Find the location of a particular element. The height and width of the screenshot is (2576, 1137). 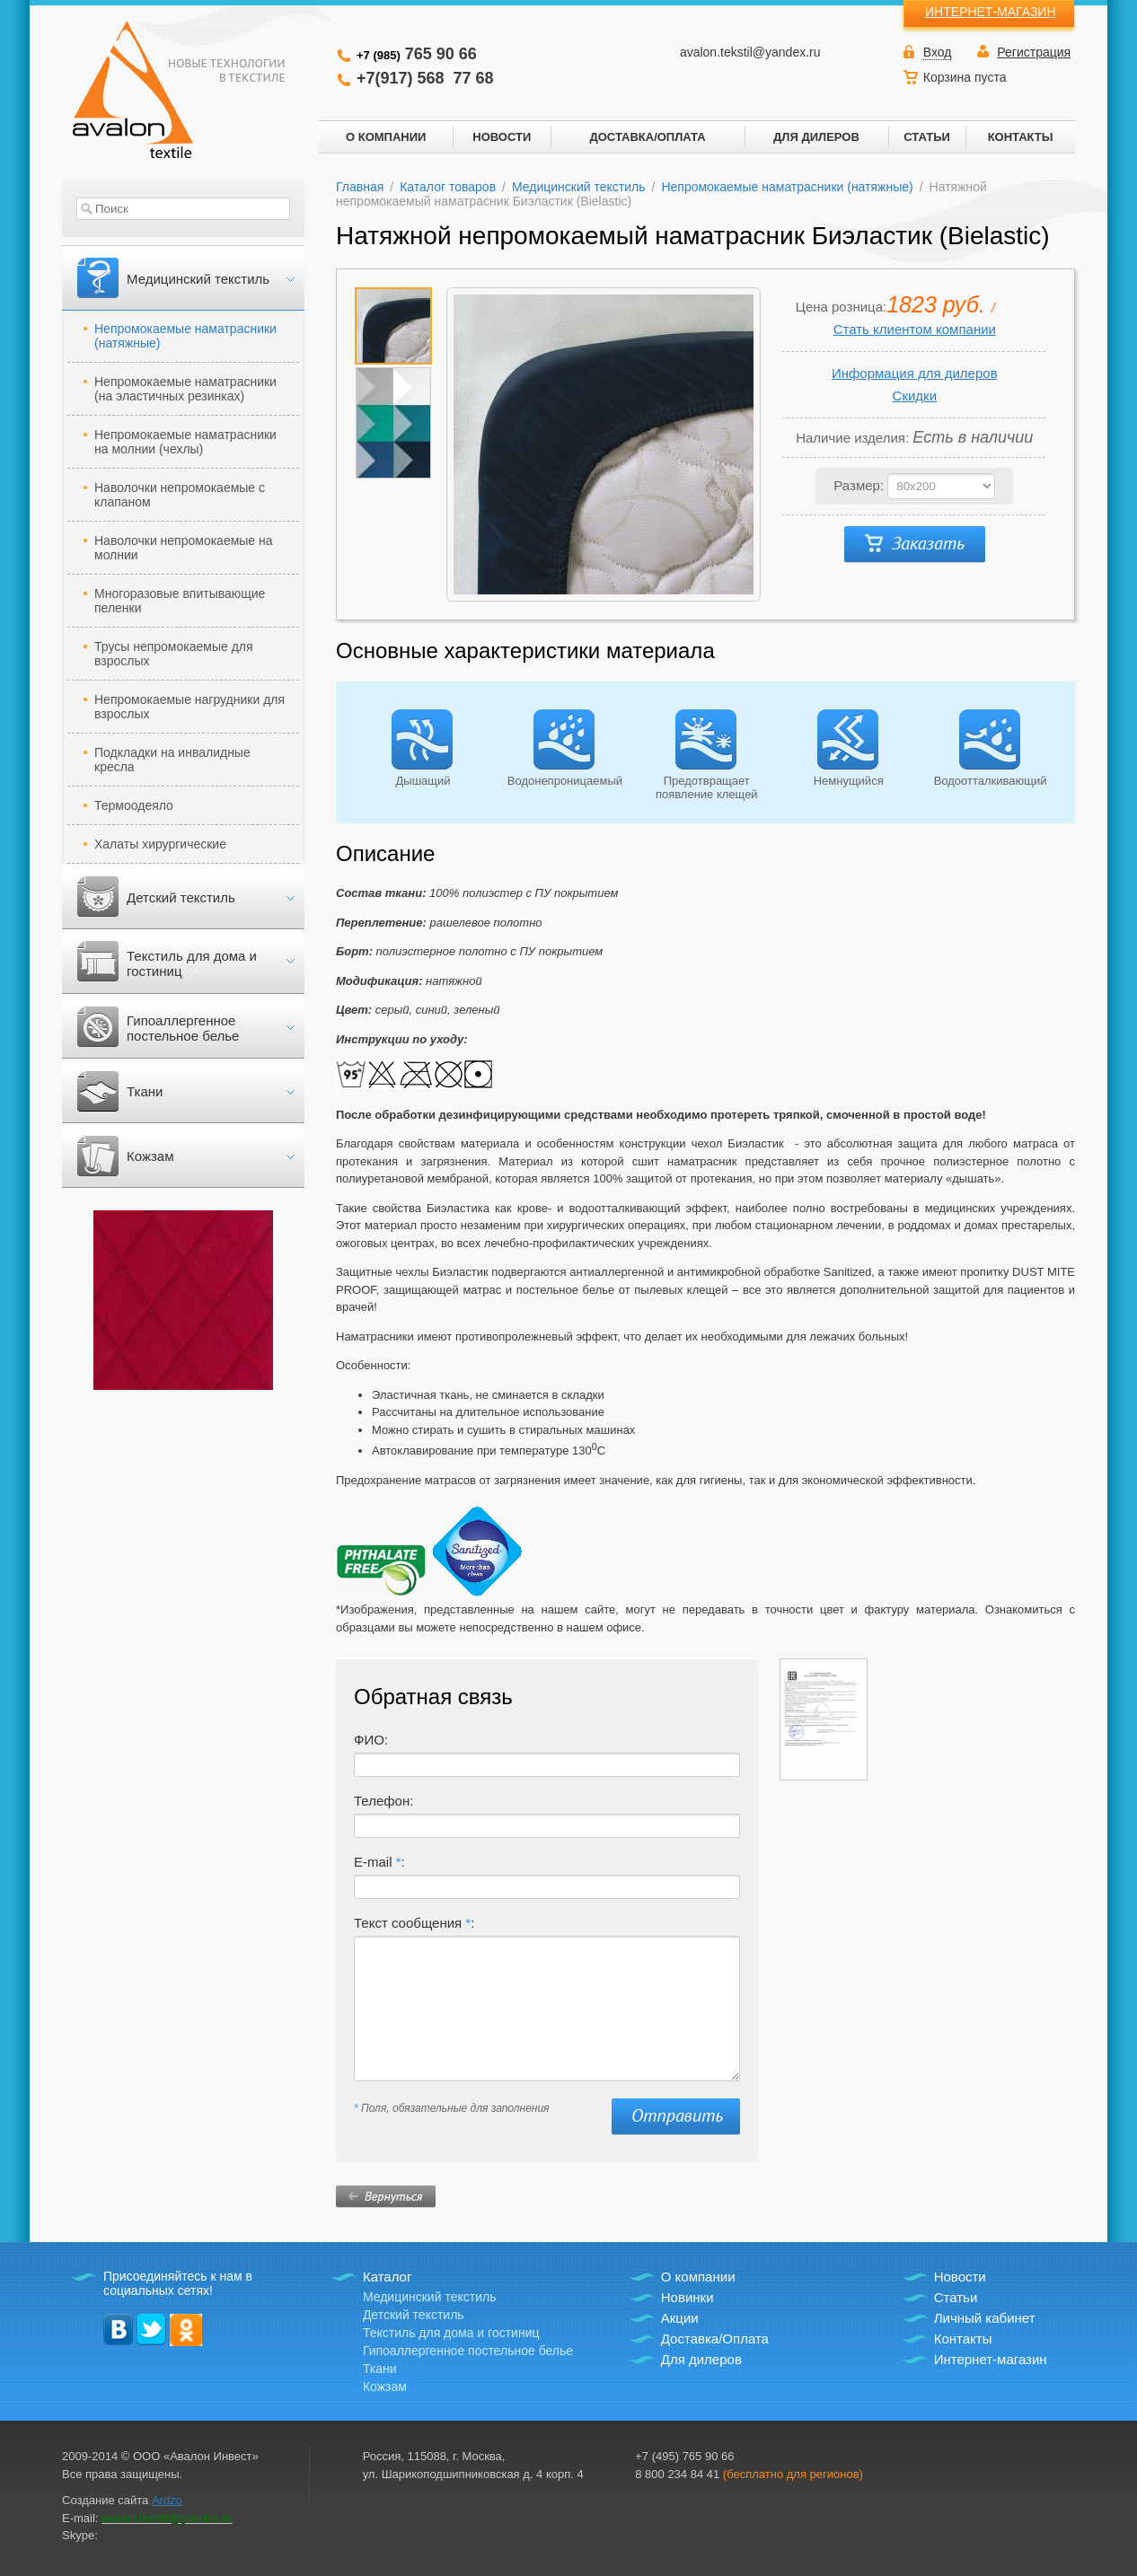

Каталог товаров is located at coordinates (448, 187).